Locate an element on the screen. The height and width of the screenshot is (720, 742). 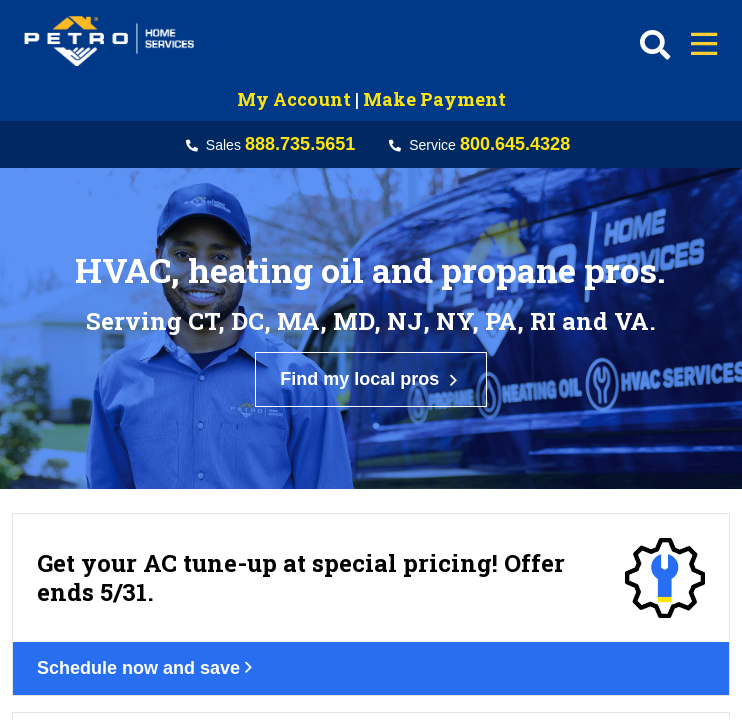
888.735.5651 is located at coordinates (300, 144).